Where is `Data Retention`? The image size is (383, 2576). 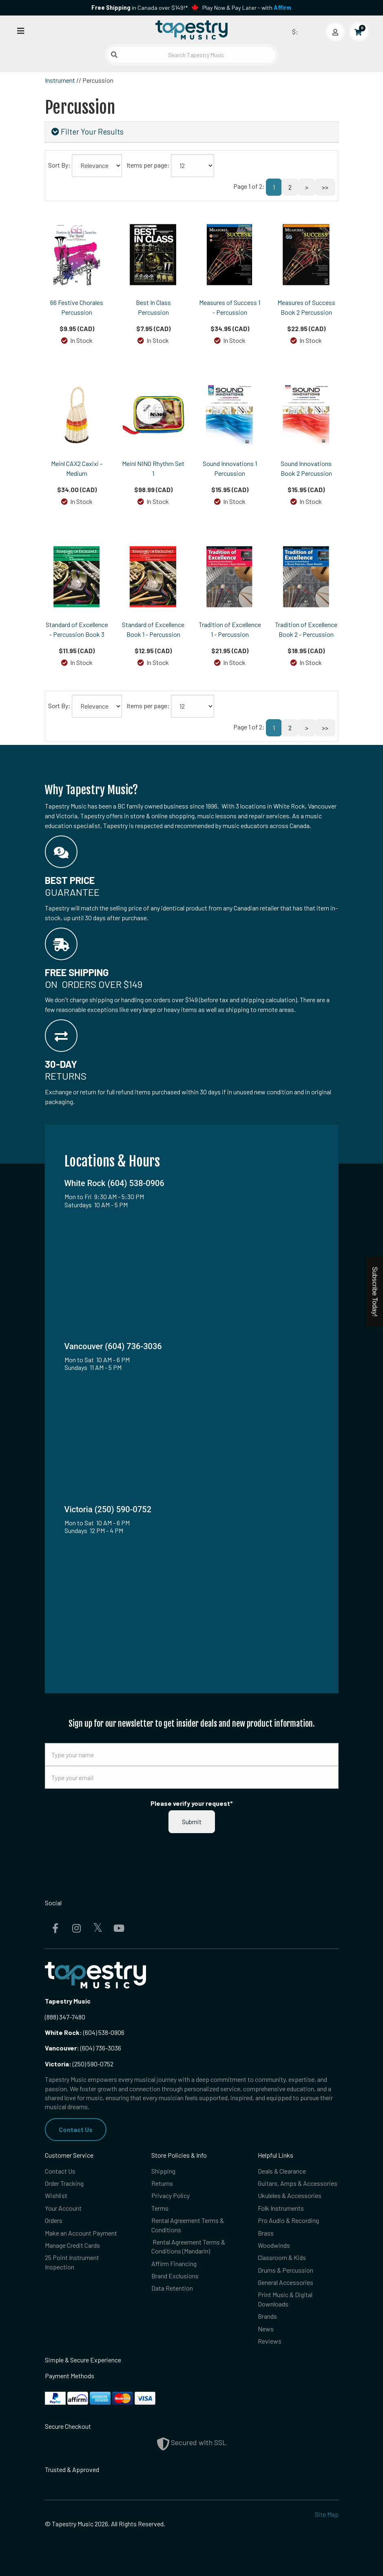
Data Retention is located at coordinates (172, 2288).